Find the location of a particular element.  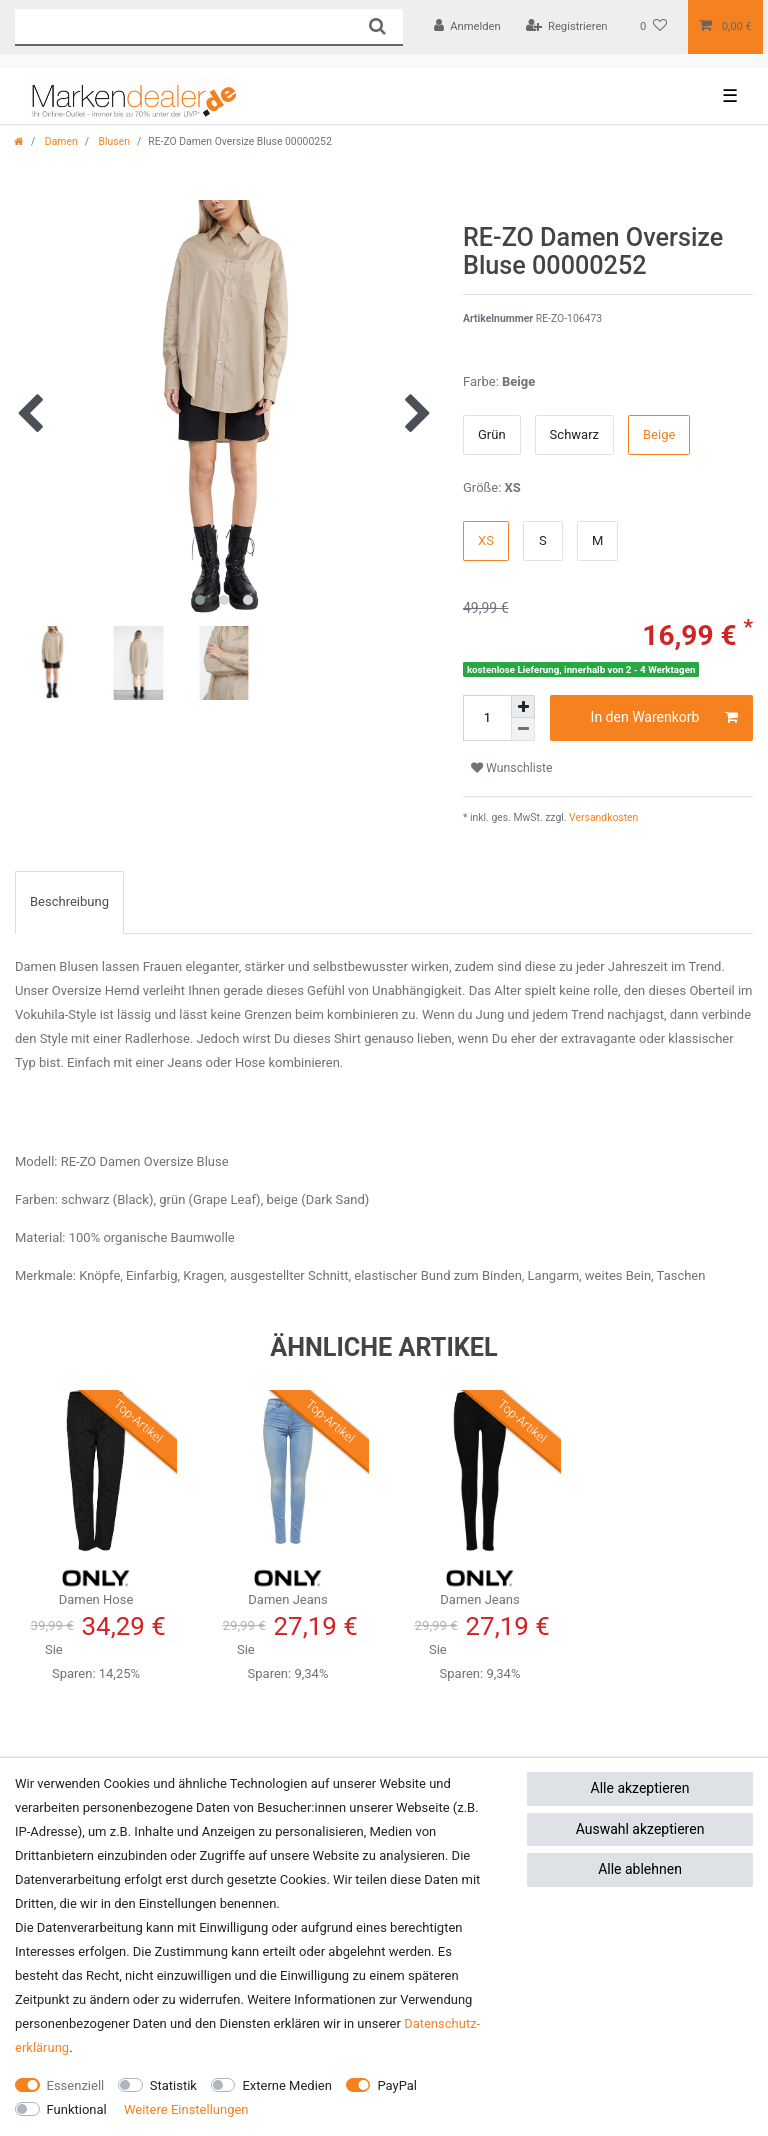

Damen Jeans is located at coordinates (288, 1585).